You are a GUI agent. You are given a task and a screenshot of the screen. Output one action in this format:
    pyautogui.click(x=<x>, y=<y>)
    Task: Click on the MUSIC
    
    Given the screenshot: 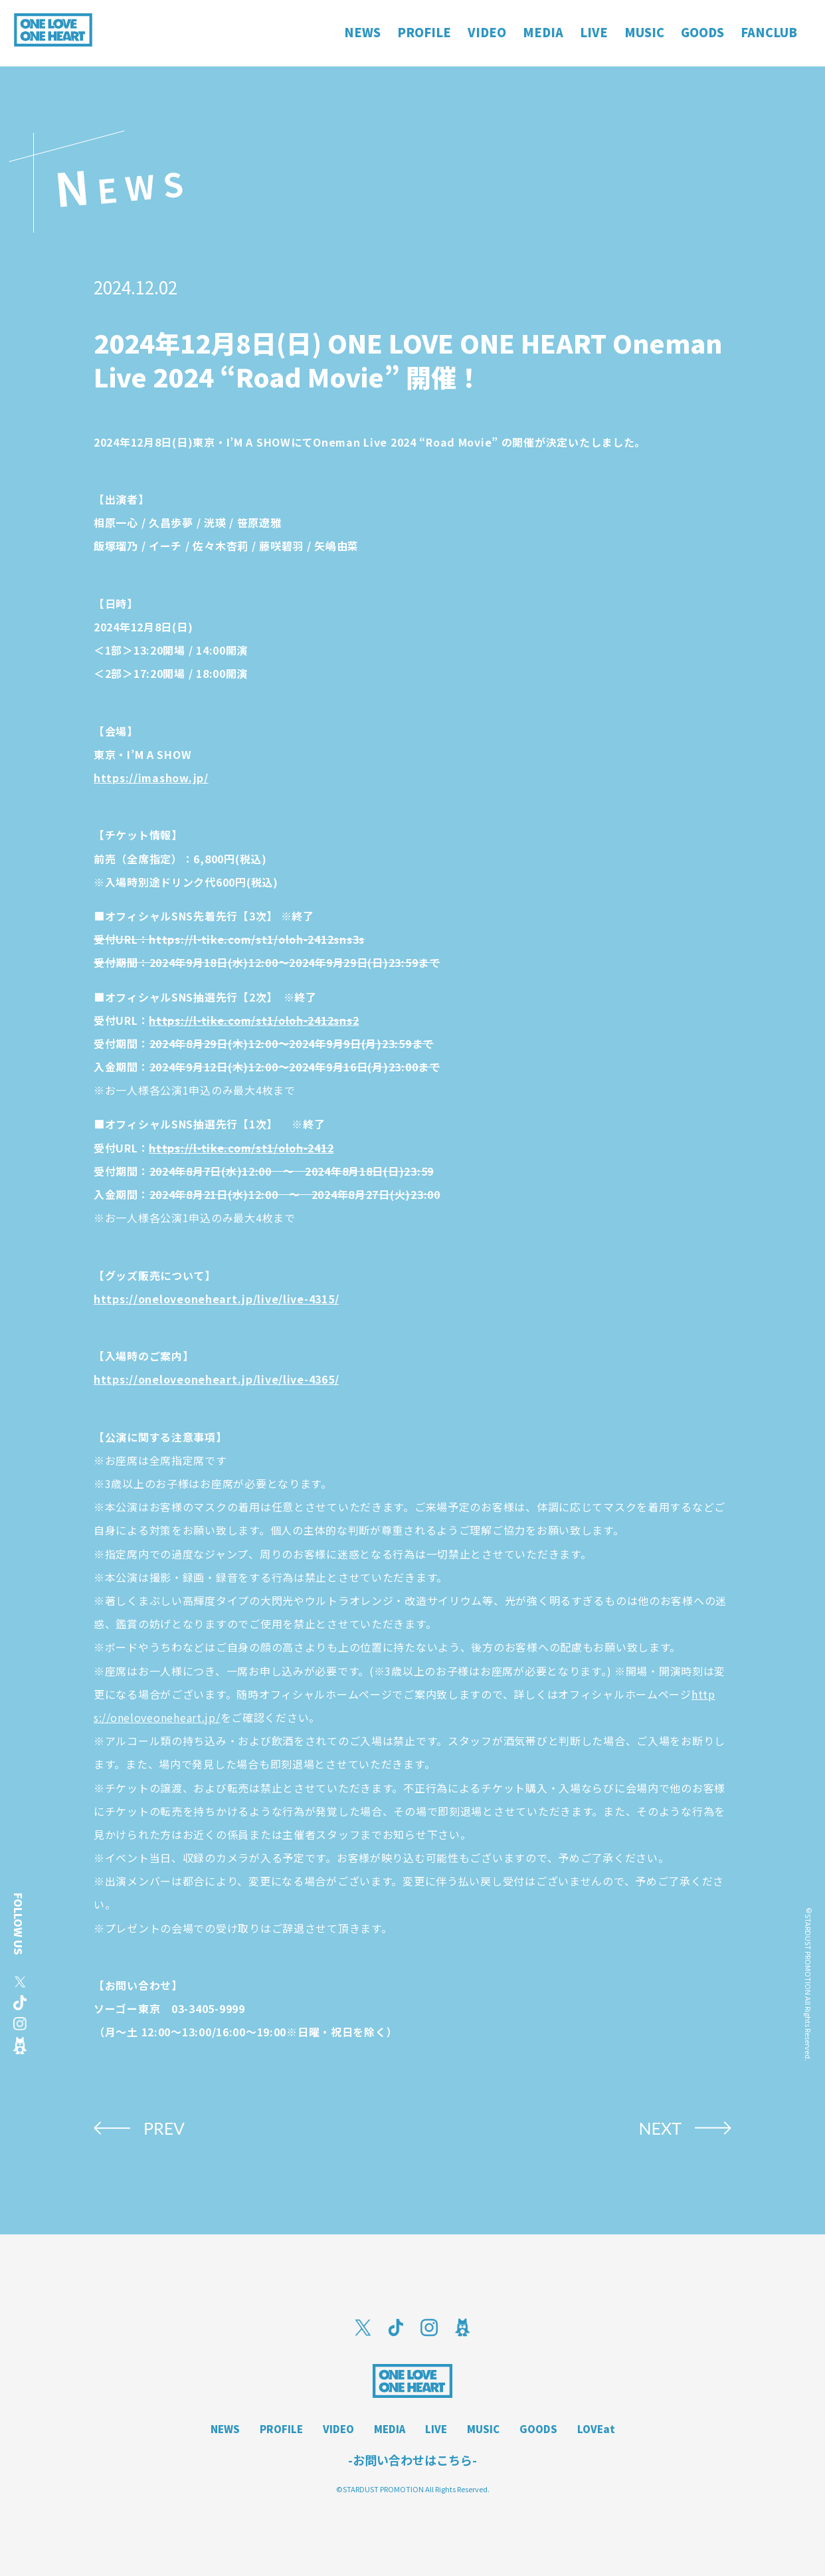 What is the action you would take?
    pyautogui.click(x=483, y=2429)
    